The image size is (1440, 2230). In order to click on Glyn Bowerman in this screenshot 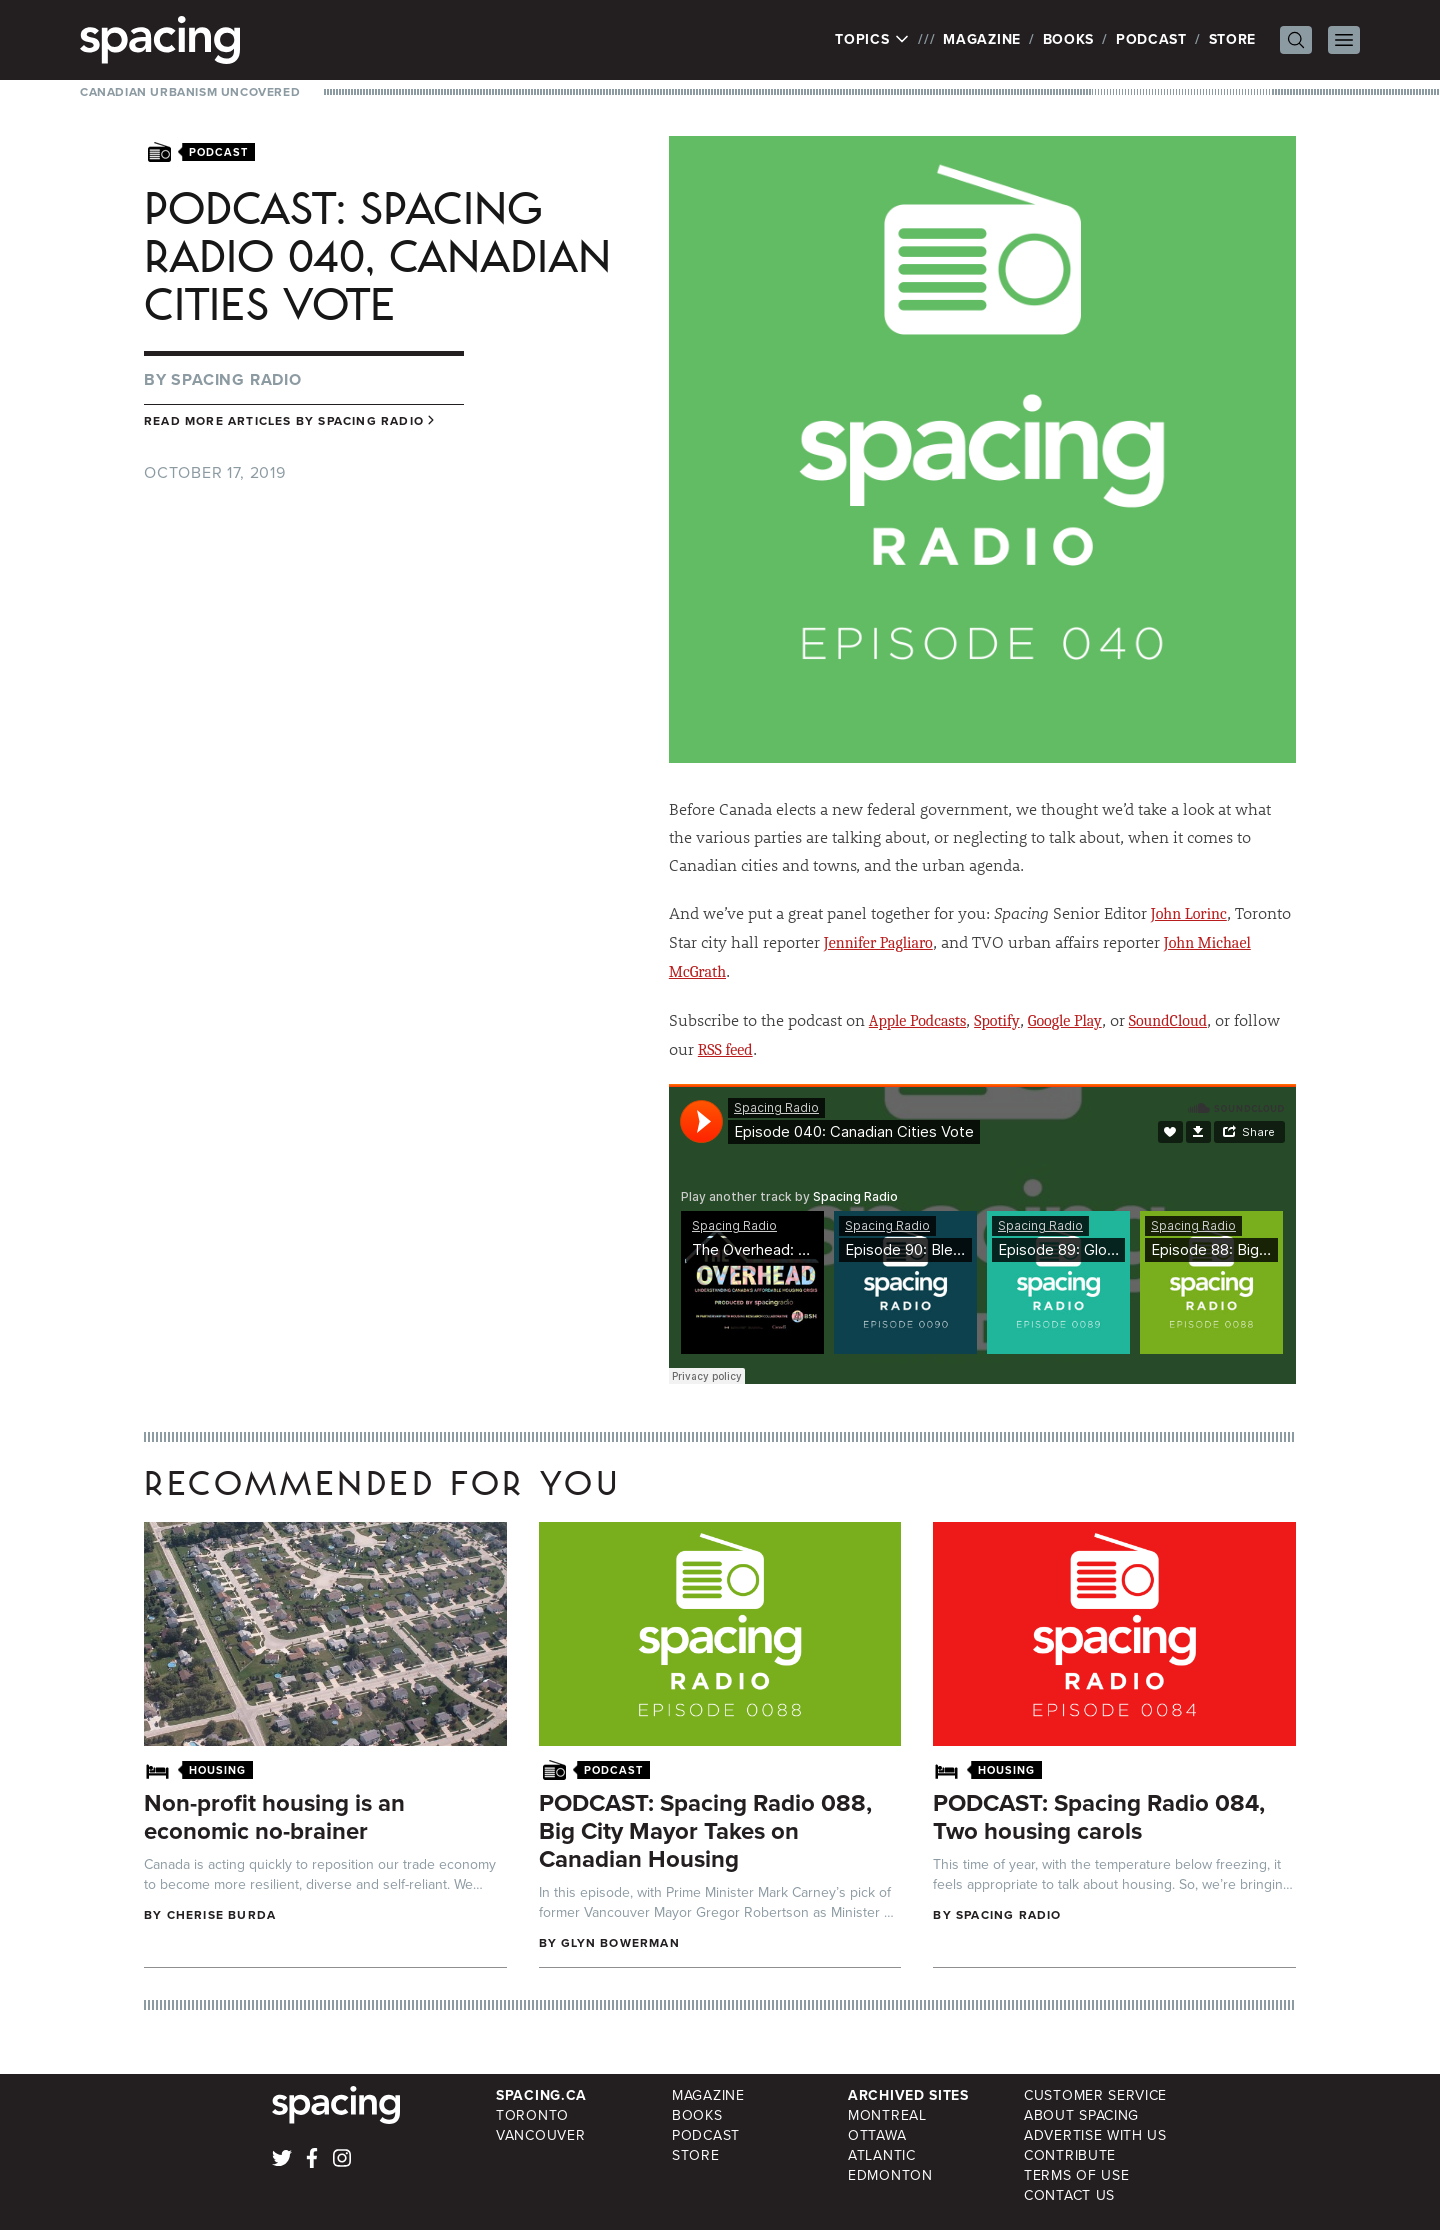, I will do `click(620, 1943)`.